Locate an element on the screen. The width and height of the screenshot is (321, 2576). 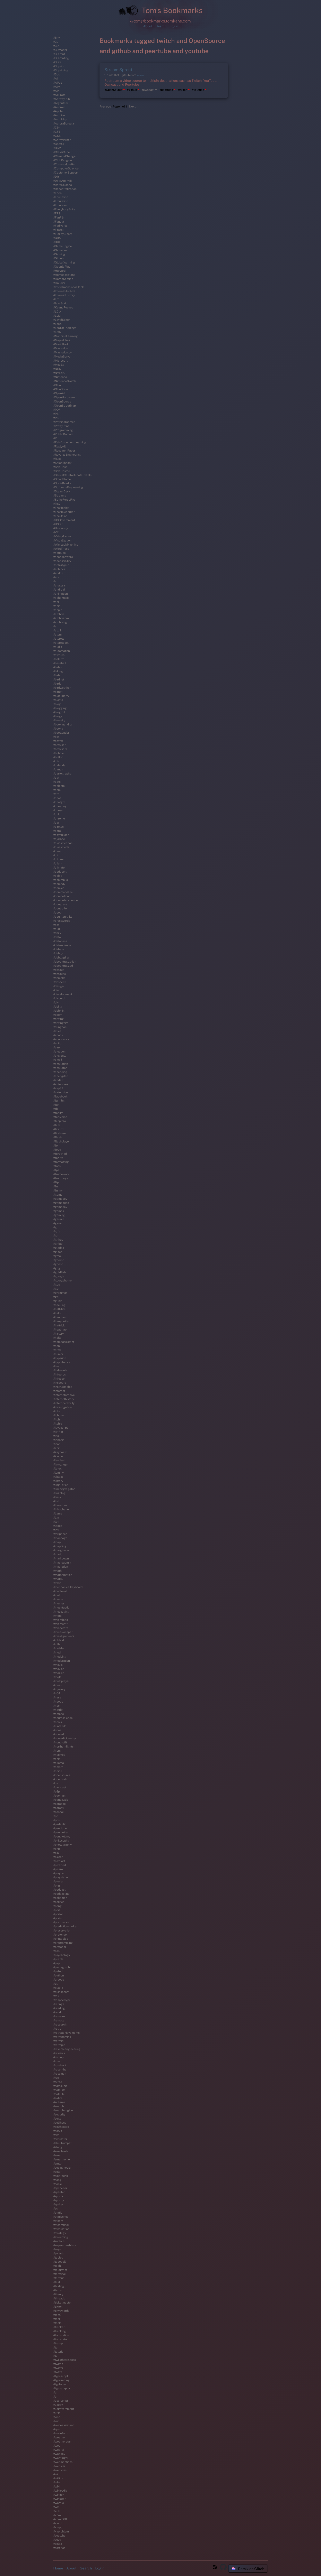
#tv is located at coordinates (55, 2355).